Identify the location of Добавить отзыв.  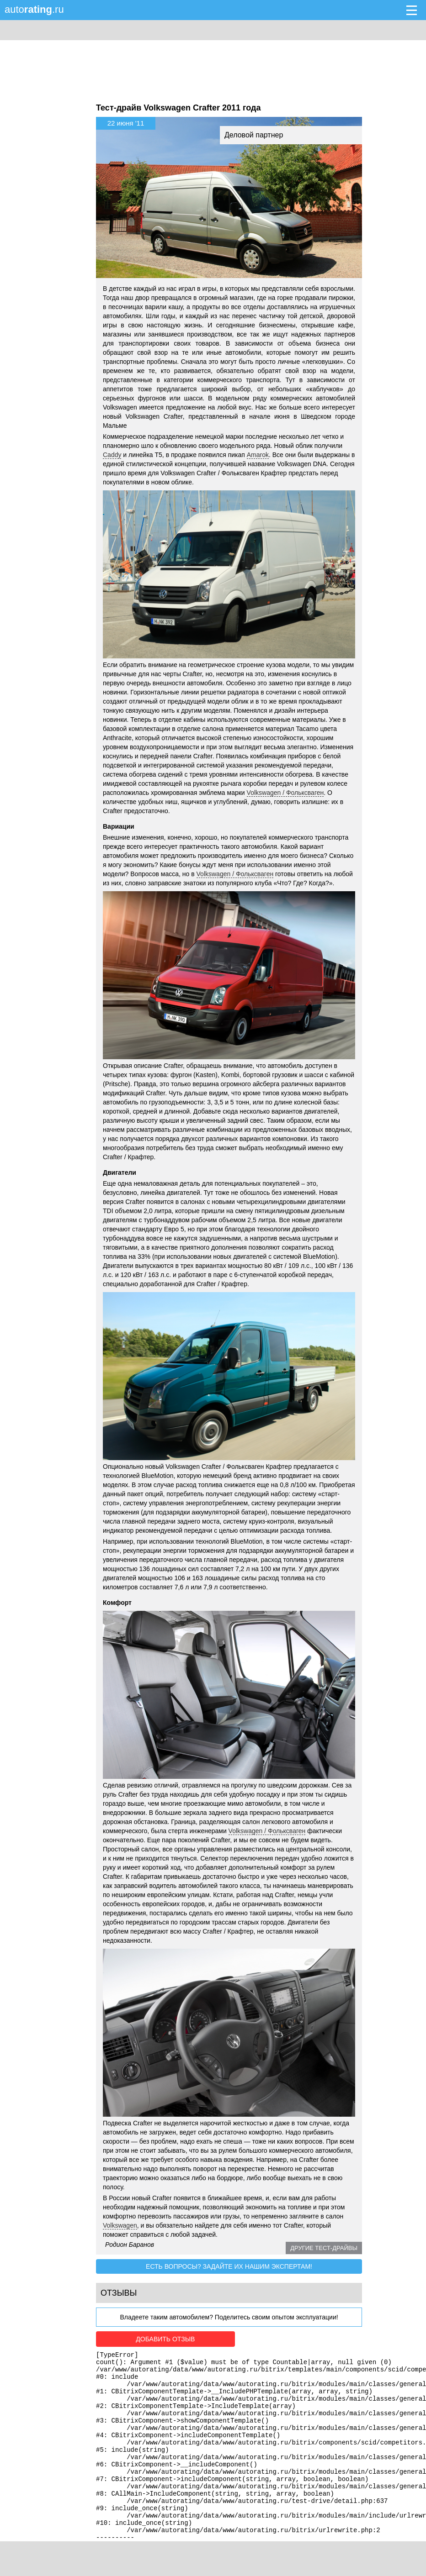
(147, 2338).